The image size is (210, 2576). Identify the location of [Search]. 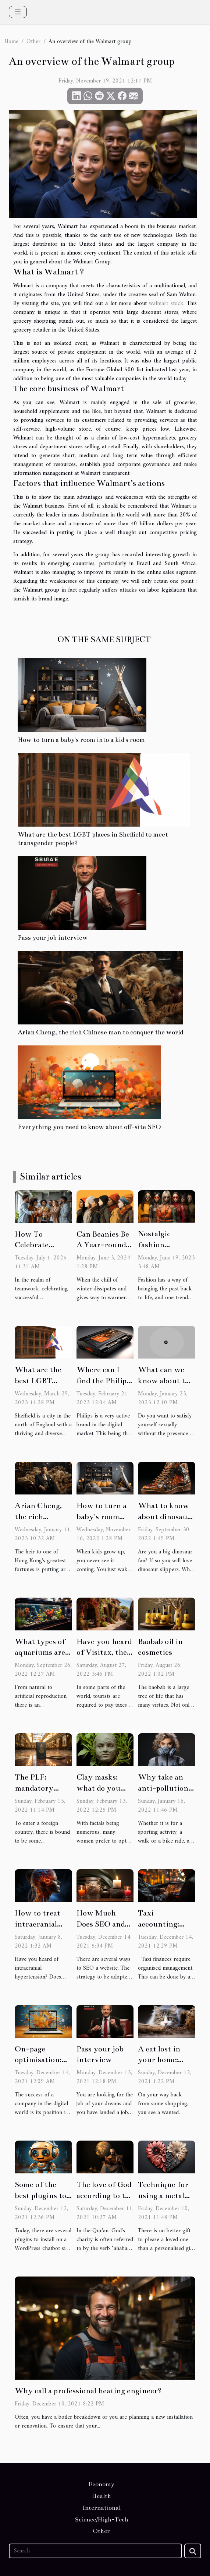
(95, 2551).